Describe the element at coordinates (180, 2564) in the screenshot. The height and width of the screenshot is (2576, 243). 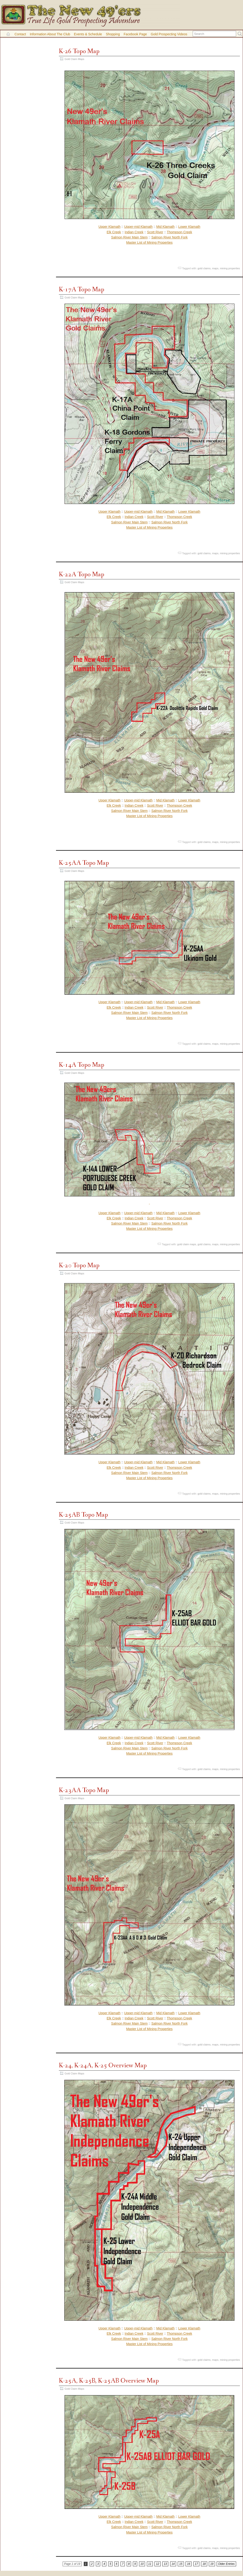
I see `15` at that location.